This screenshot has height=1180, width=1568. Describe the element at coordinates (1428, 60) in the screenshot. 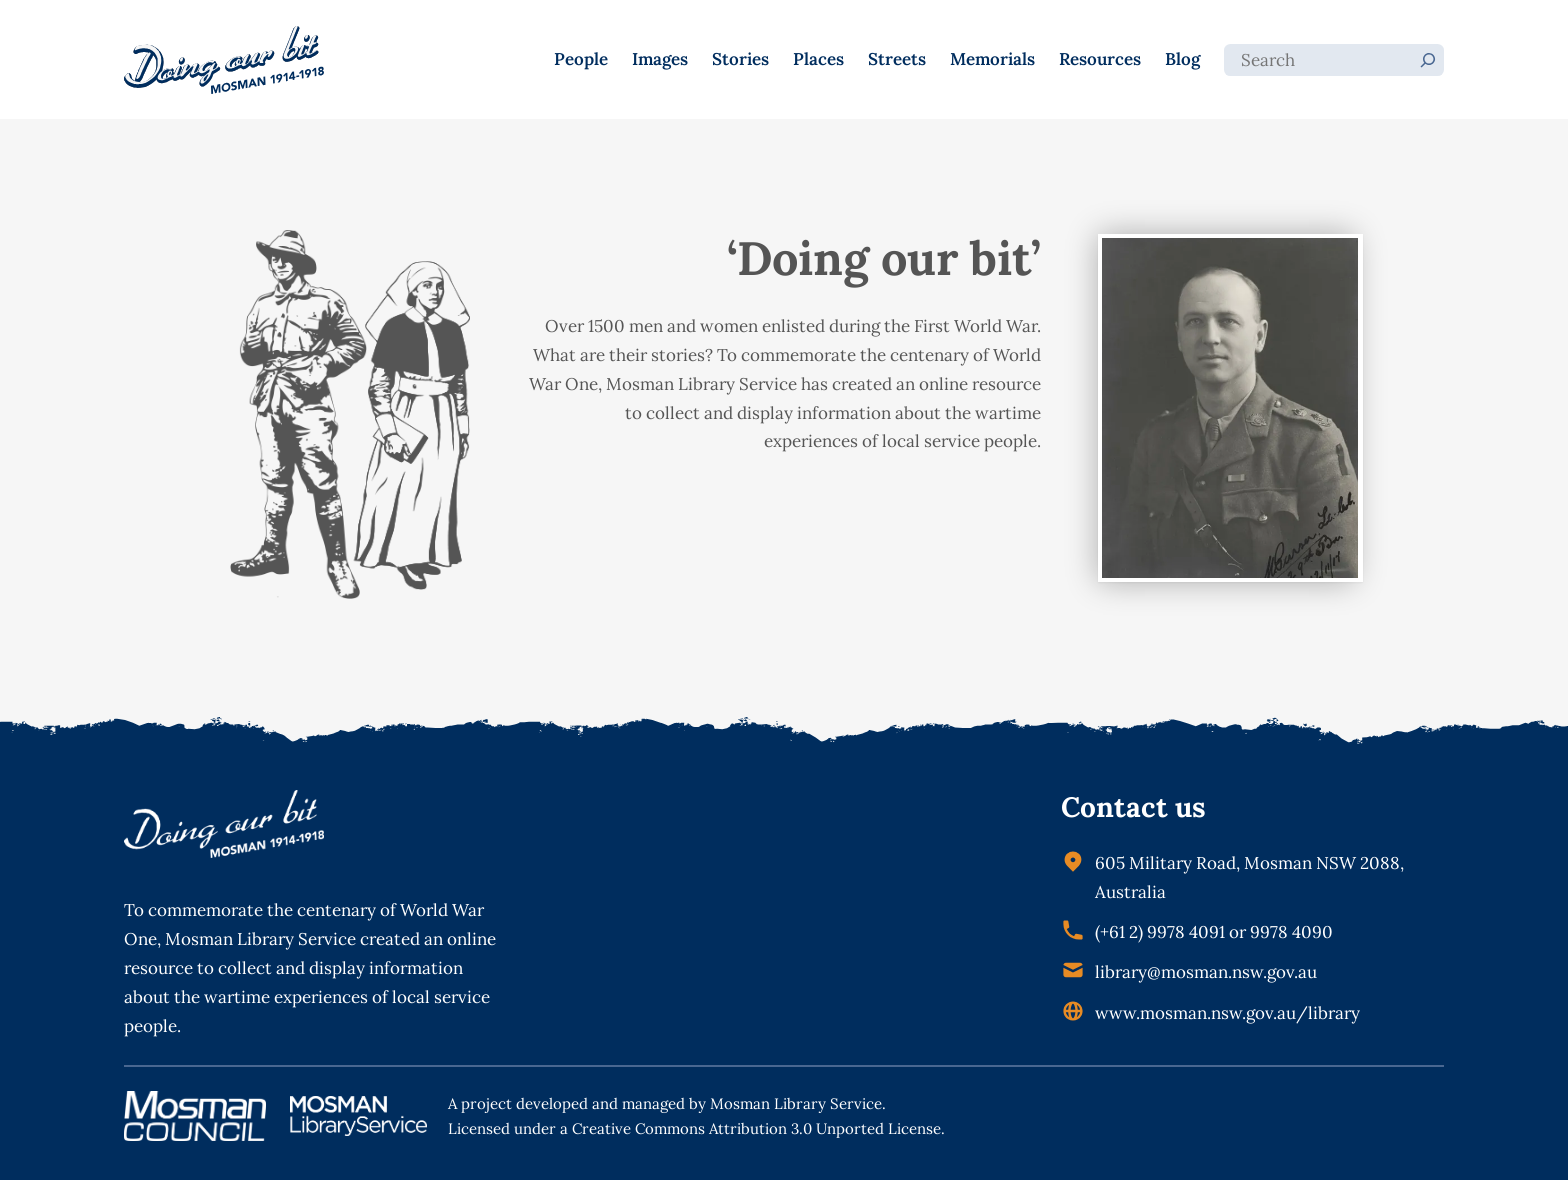

I see `[Search]` at that location.